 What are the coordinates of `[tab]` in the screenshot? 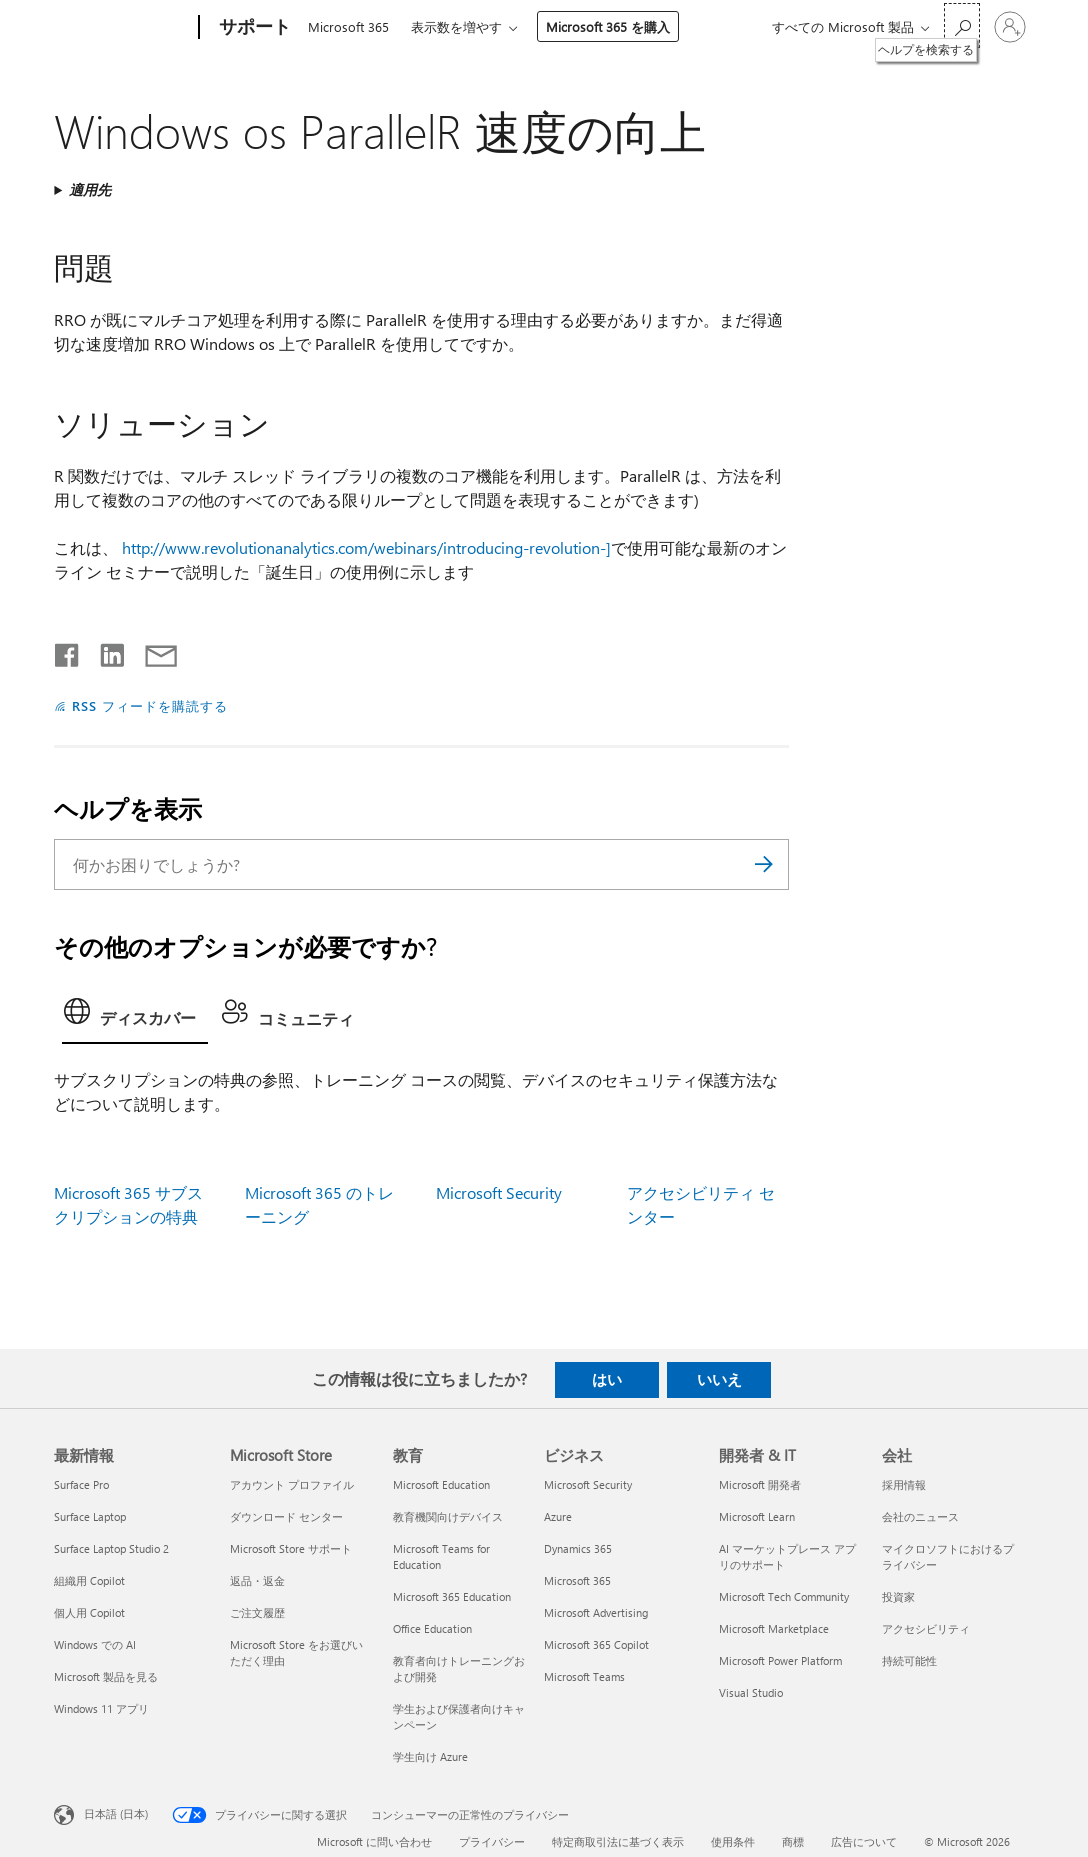 It's located at (135, 1017).